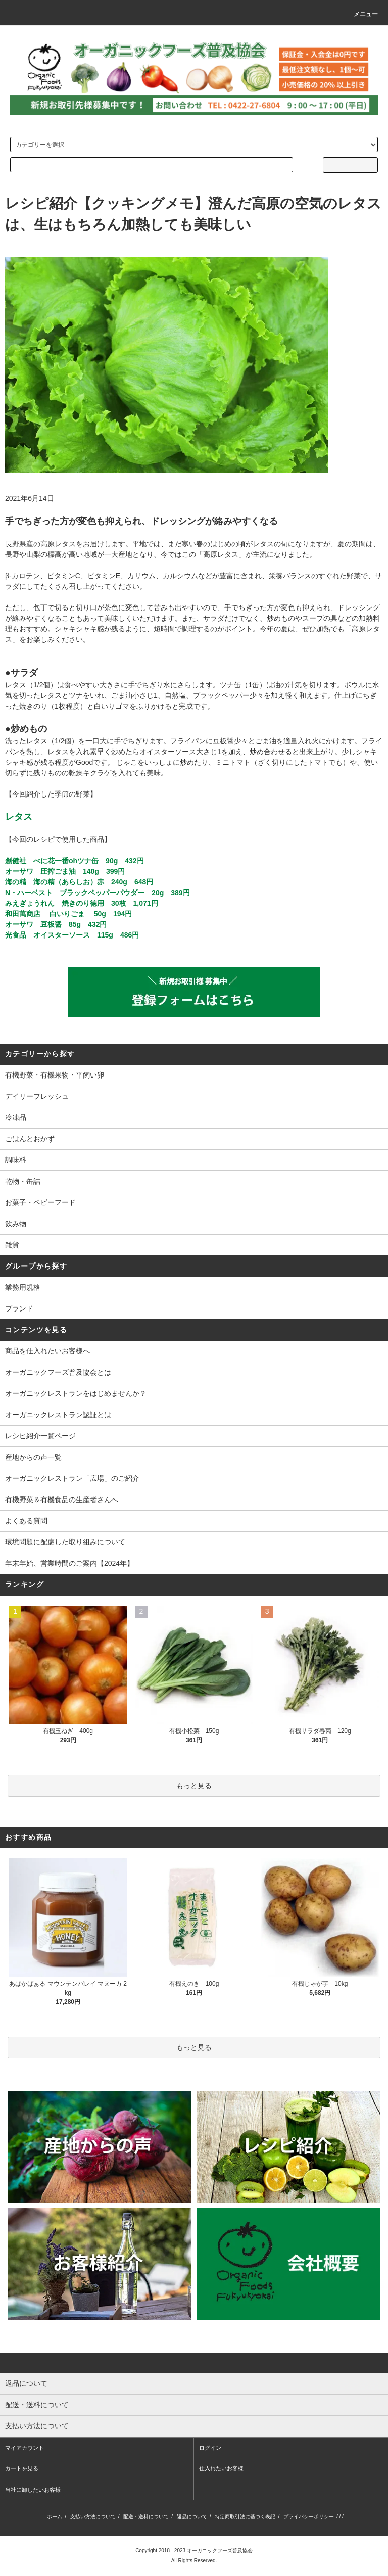 The image size is (388, 2576). Describe the element at coordinates (146, 2516) in the screenshot. I see `配送・送料について` at that location.